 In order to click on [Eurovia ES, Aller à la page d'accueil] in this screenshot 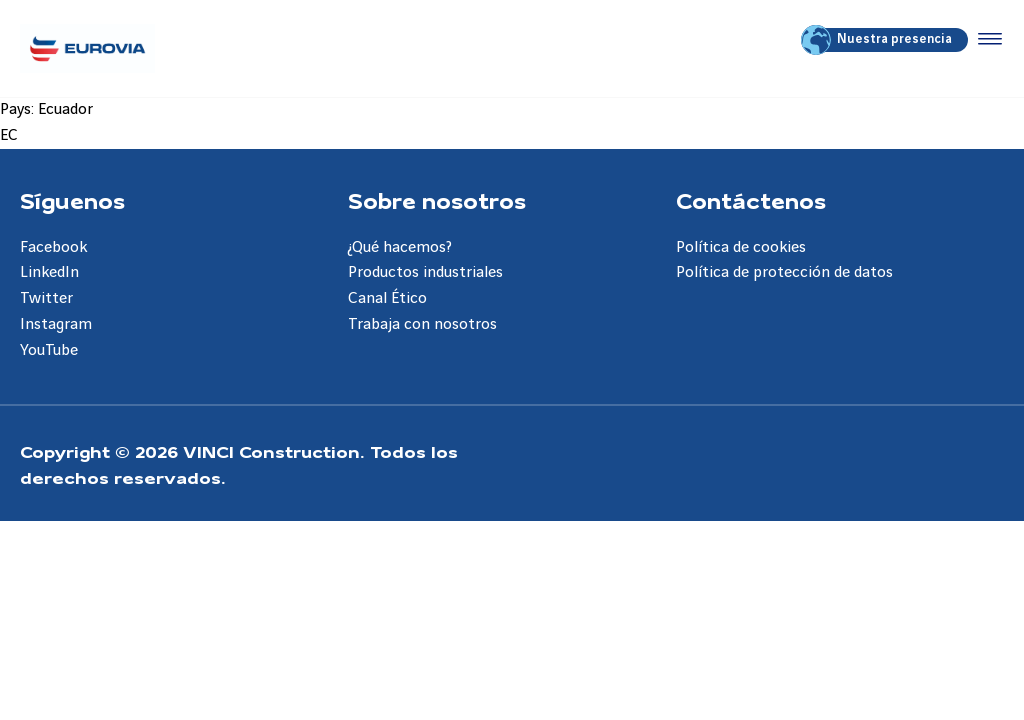, I will do `click(87, 48)`.